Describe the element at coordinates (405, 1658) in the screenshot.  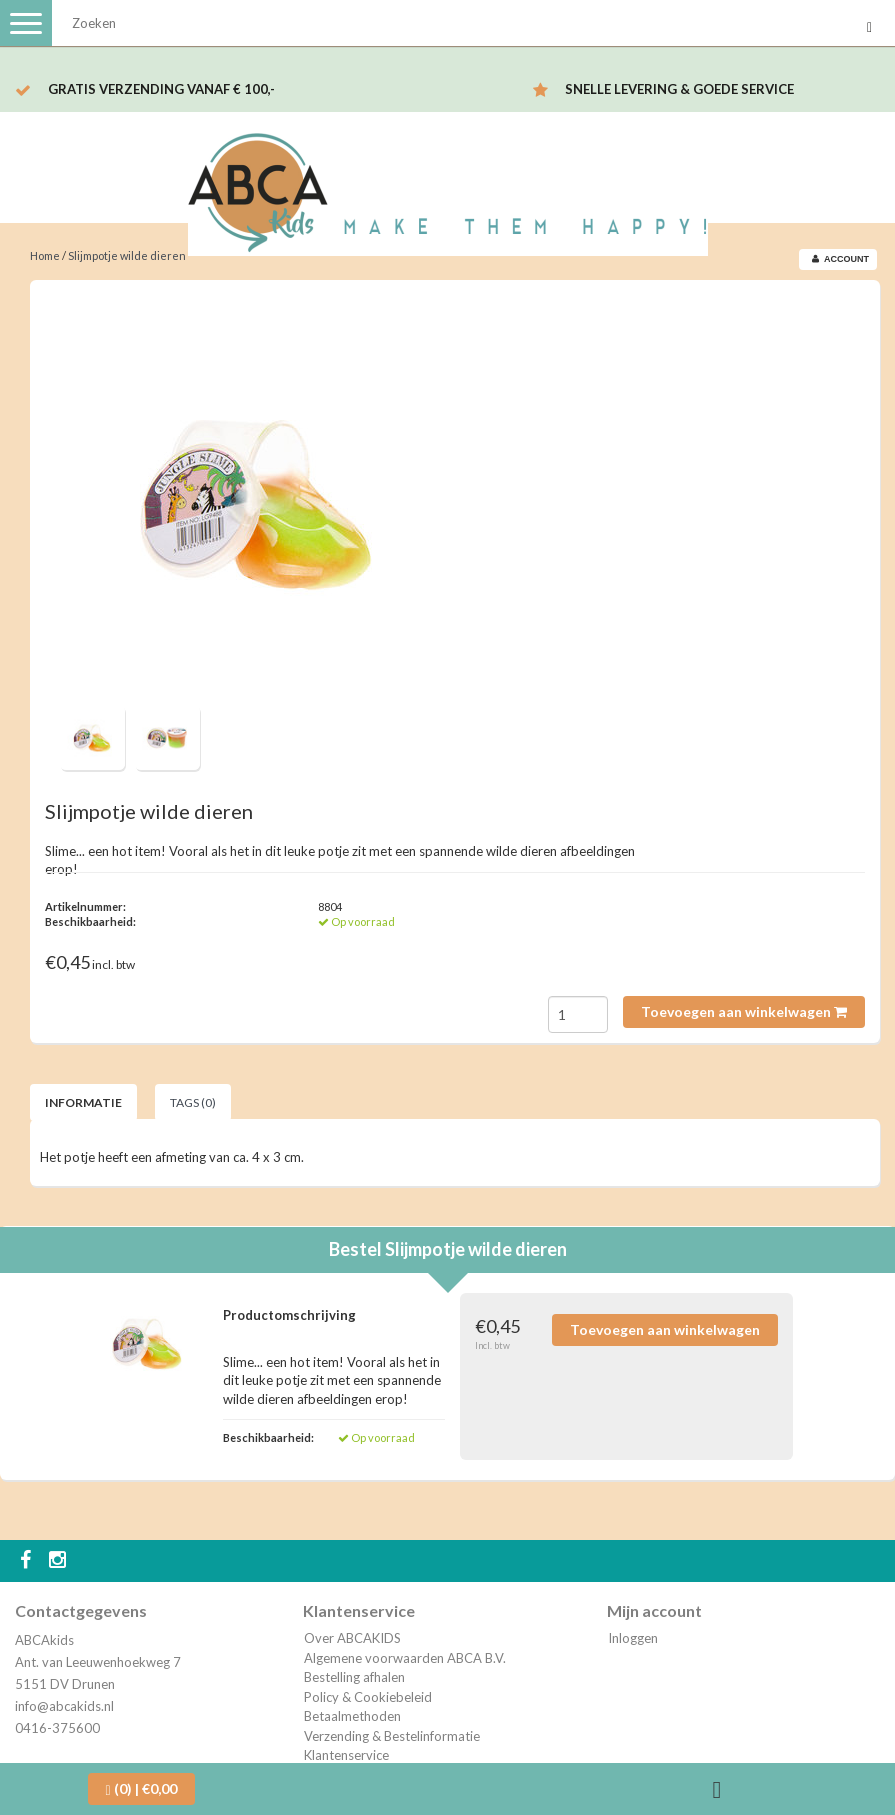
I see `Algemene voorwaarden ABCA B.V.` at that location.